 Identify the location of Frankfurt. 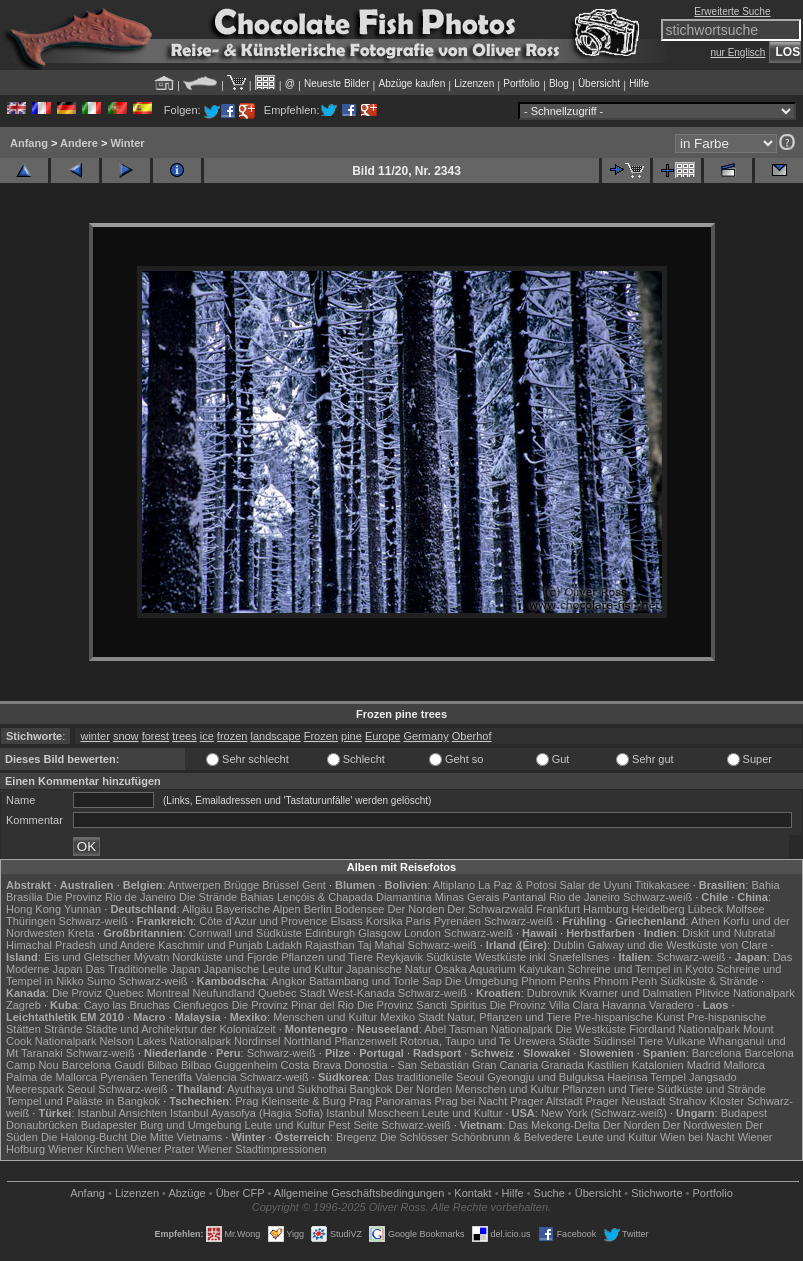
(558, 909).